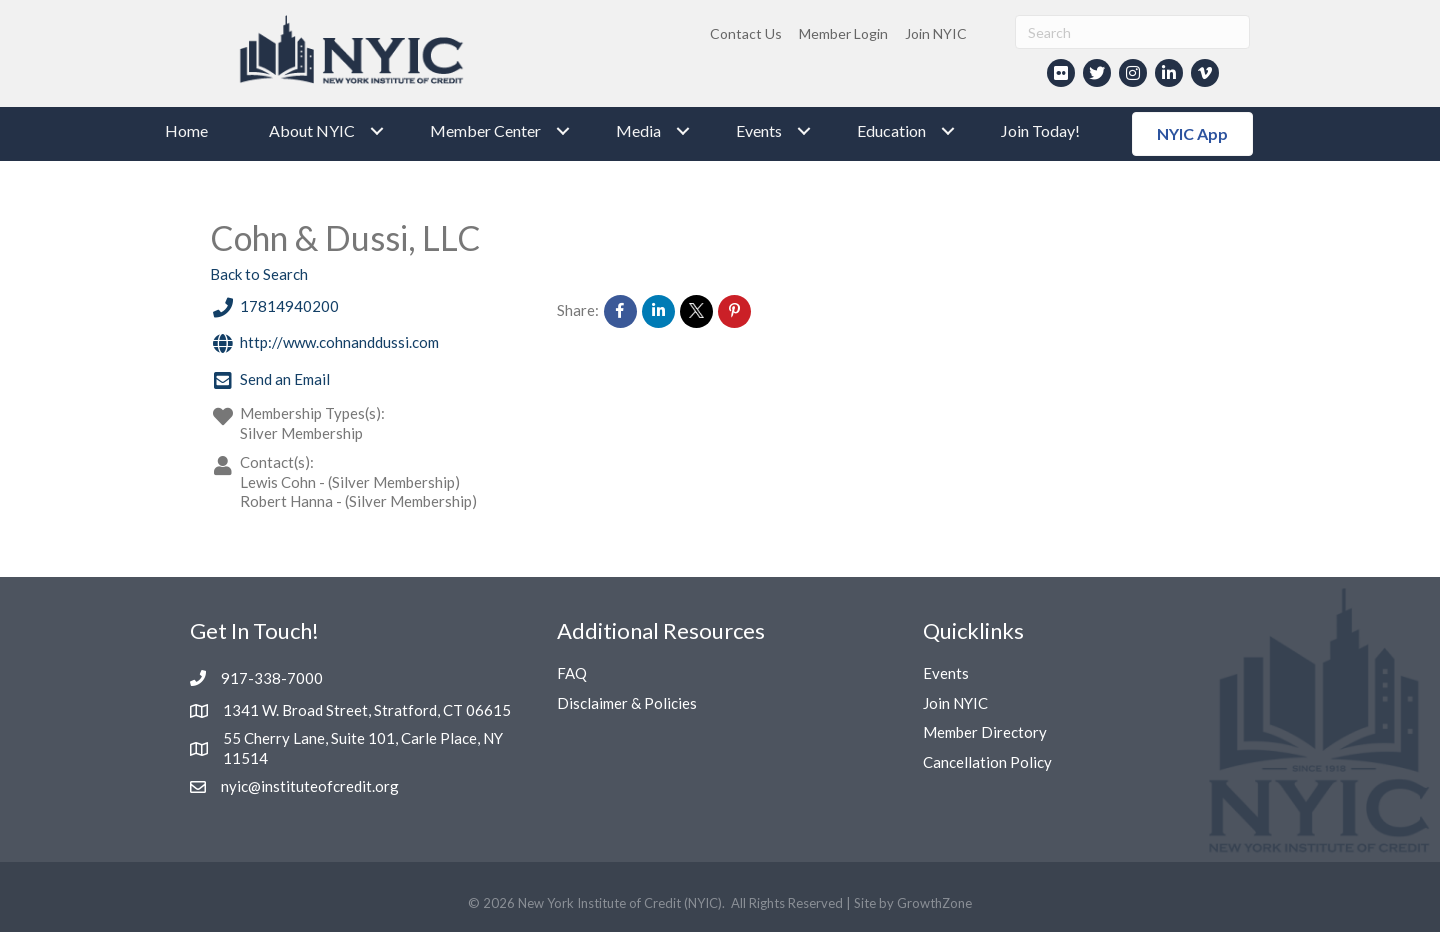 The width and height of the screenshot is (1440, 932). I want to click on Disclaimer & Policies, so click(627, 703).